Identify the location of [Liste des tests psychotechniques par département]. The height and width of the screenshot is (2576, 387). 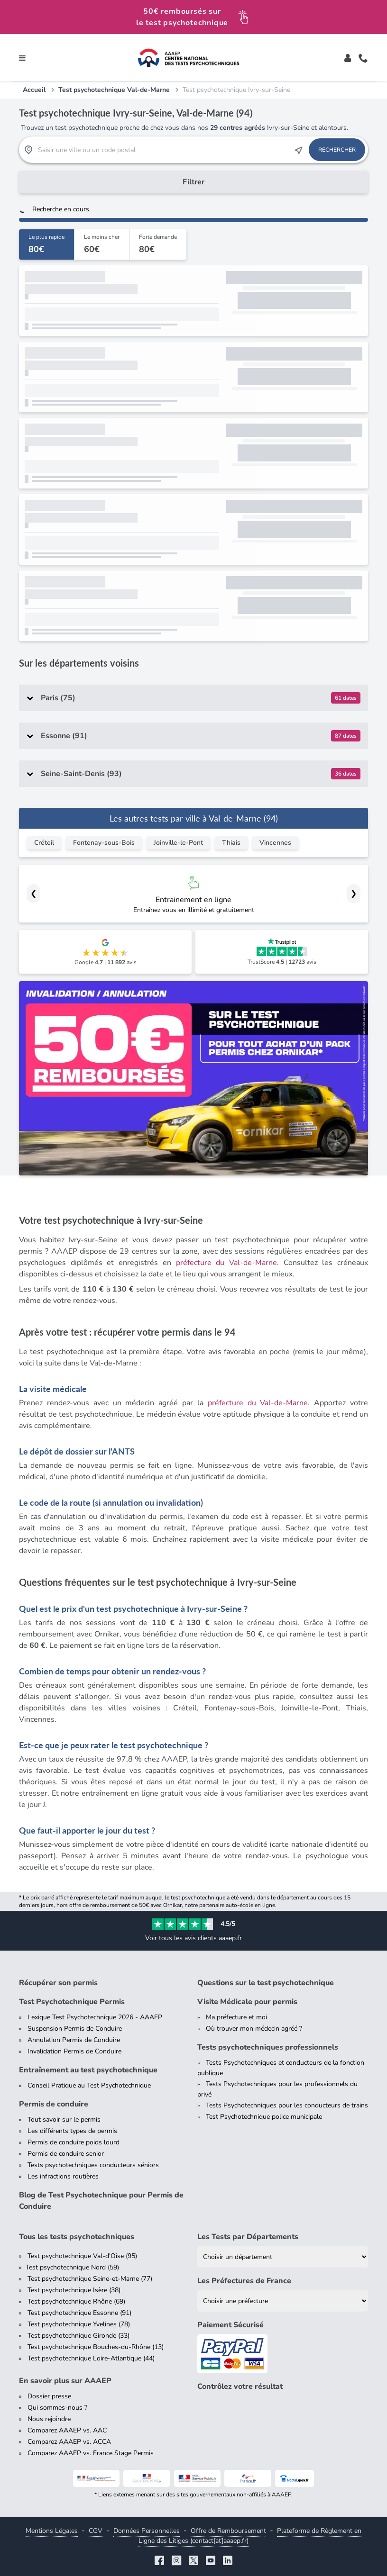
(282, 2257).